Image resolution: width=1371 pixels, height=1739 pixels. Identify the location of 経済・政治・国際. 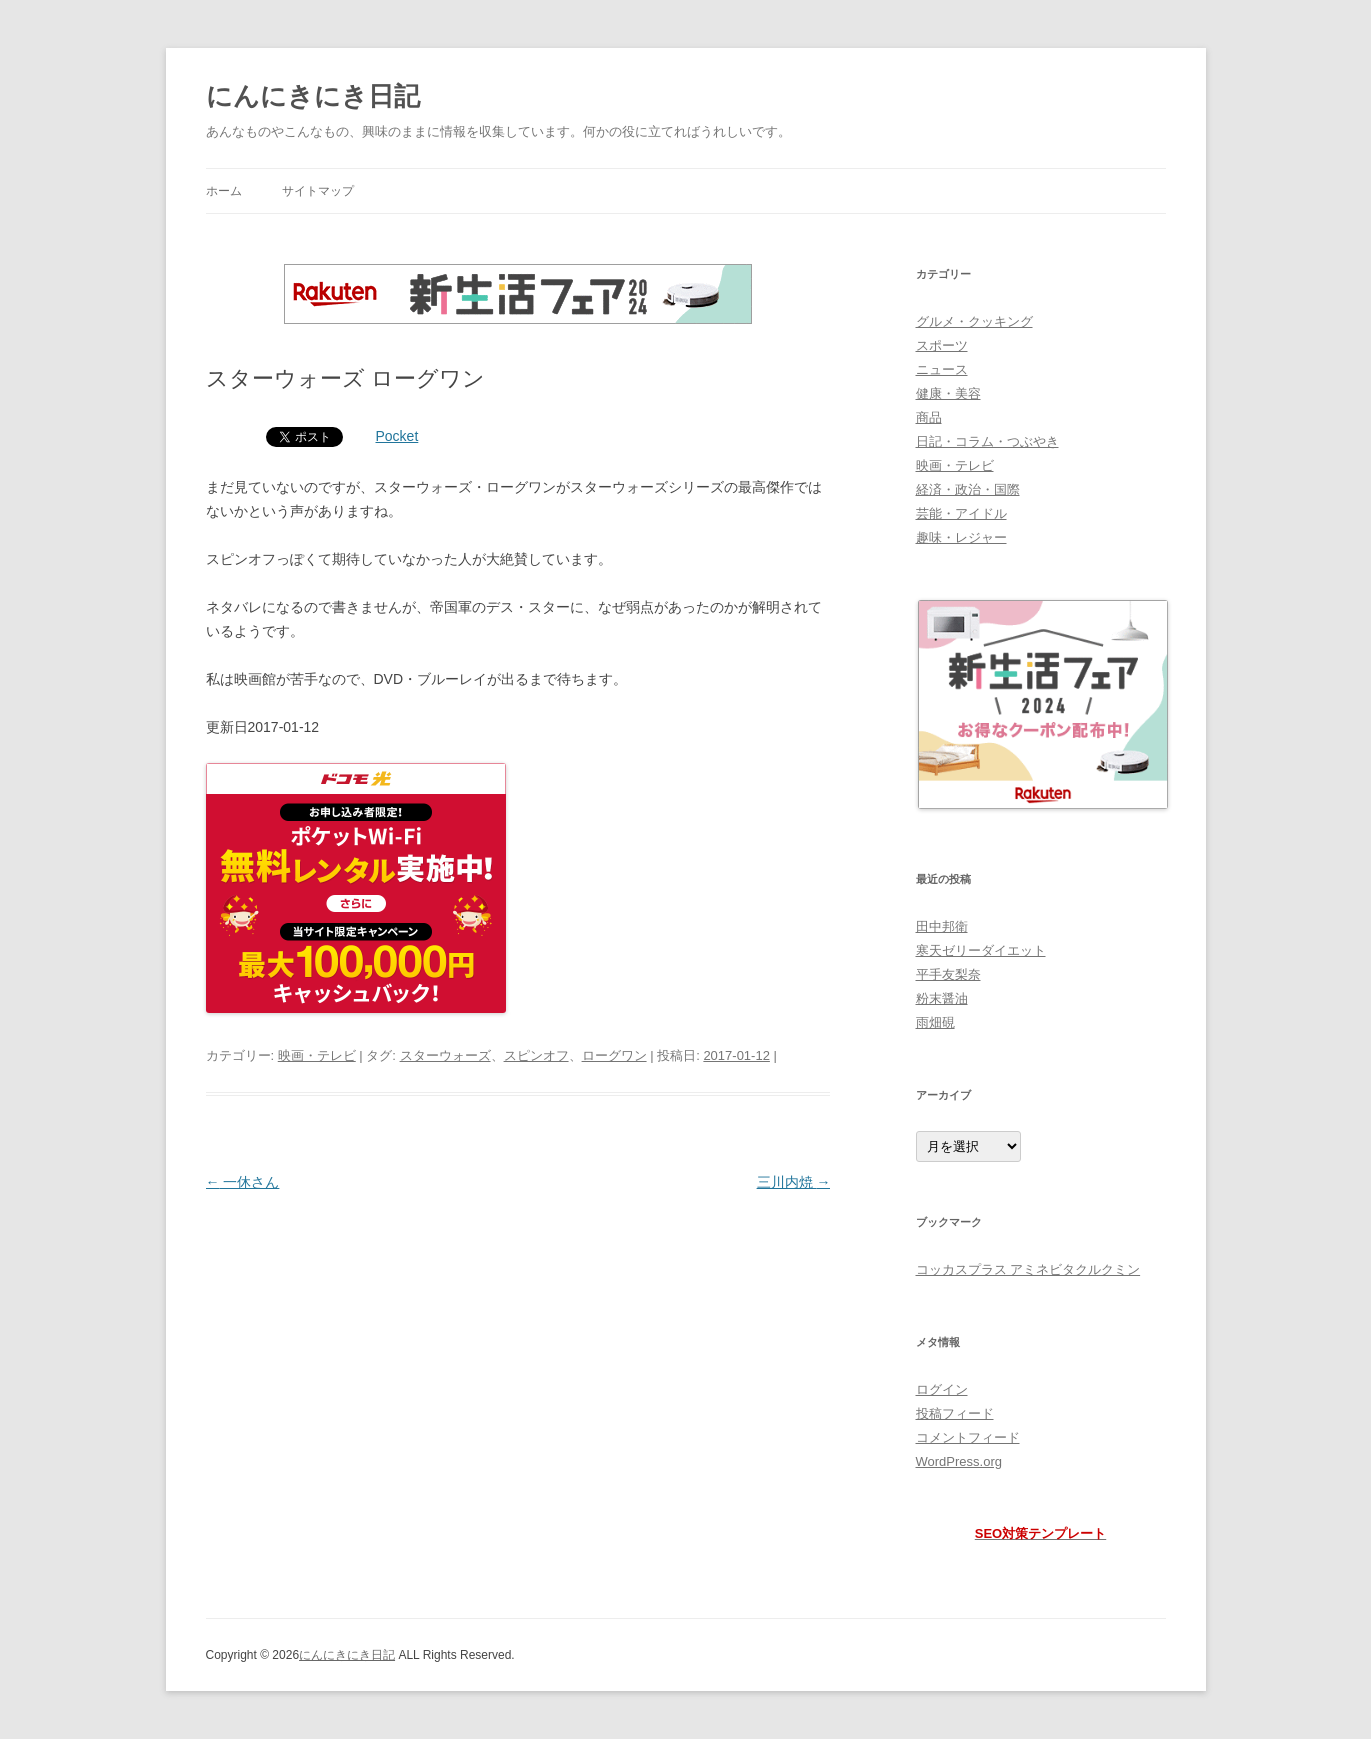
(968, 489).